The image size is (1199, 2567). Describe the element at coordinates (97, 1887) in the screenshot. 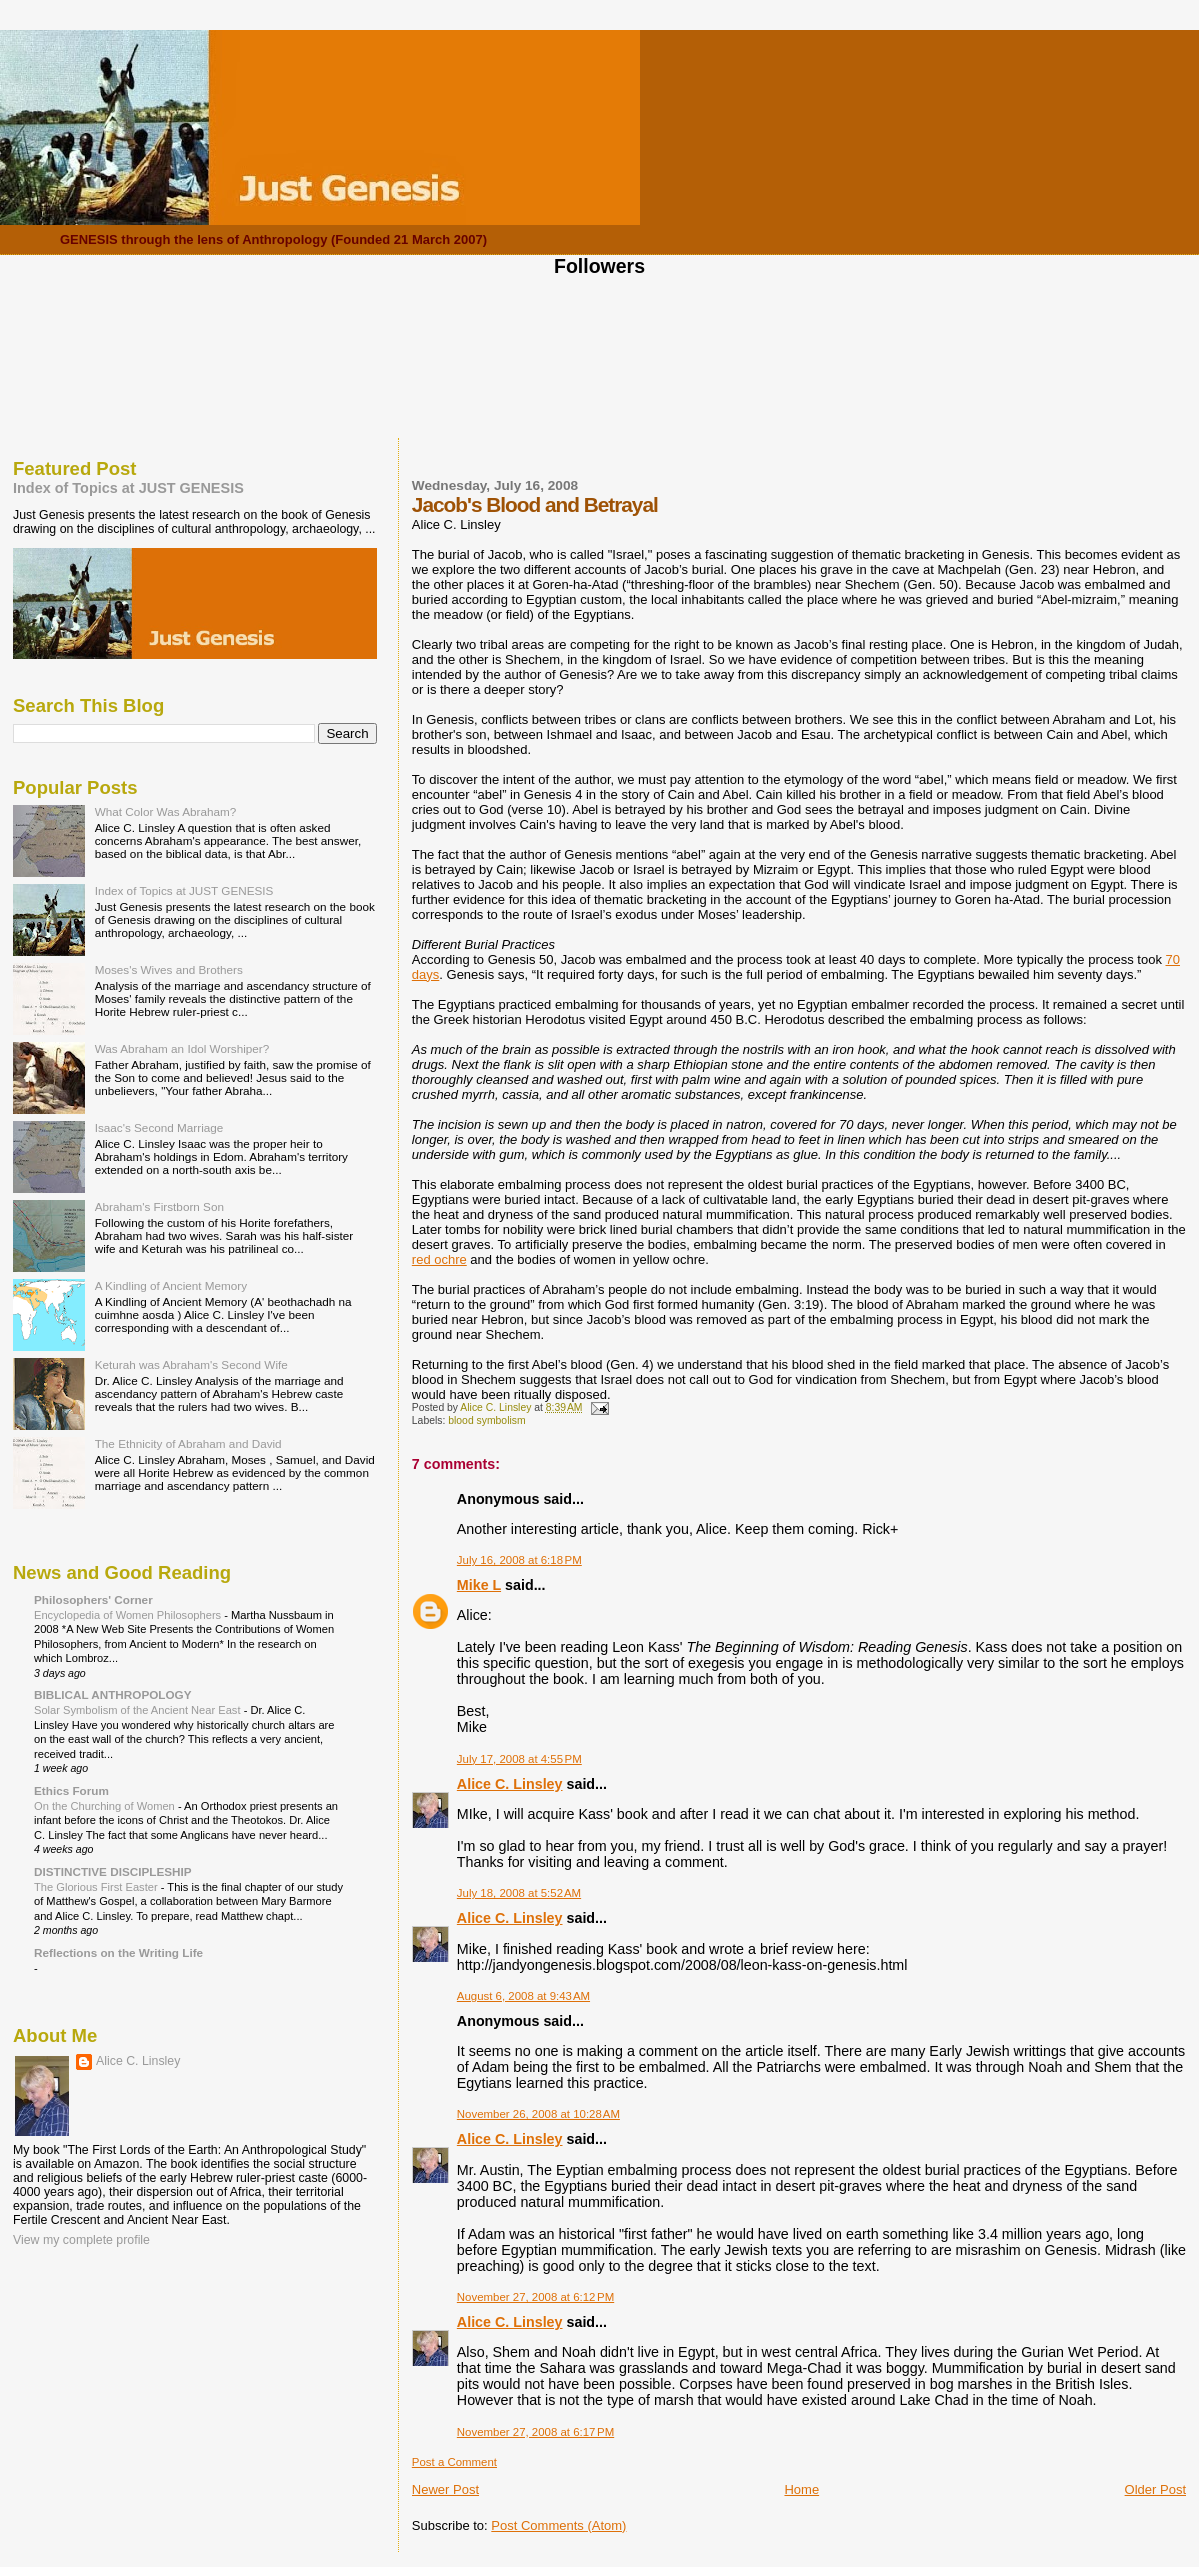

I see `The Glorious First Easter` at that location.